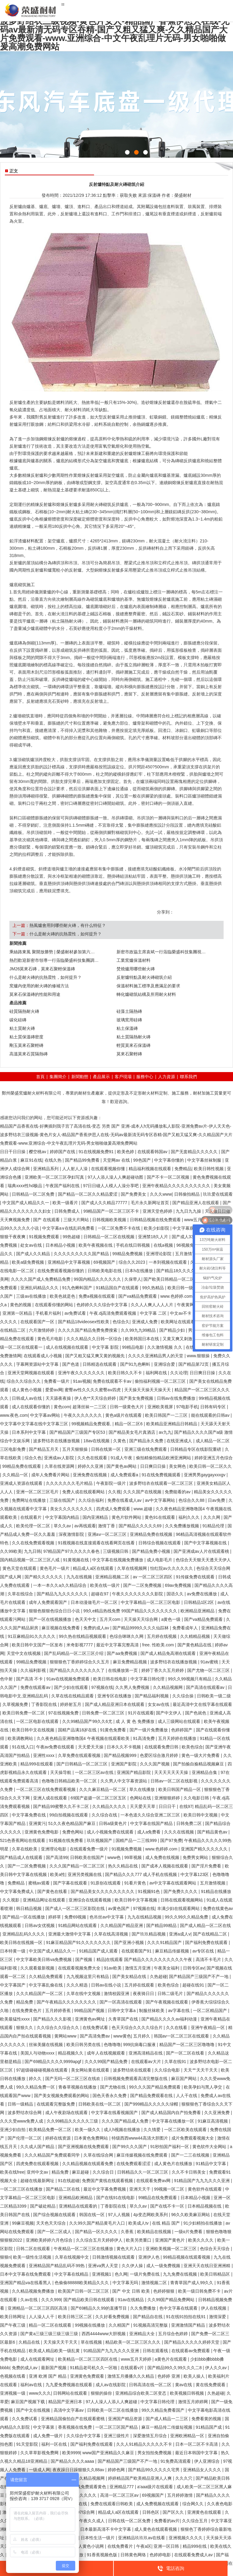  I want to click on 深爱激情五月综合, so click(150, 2435).